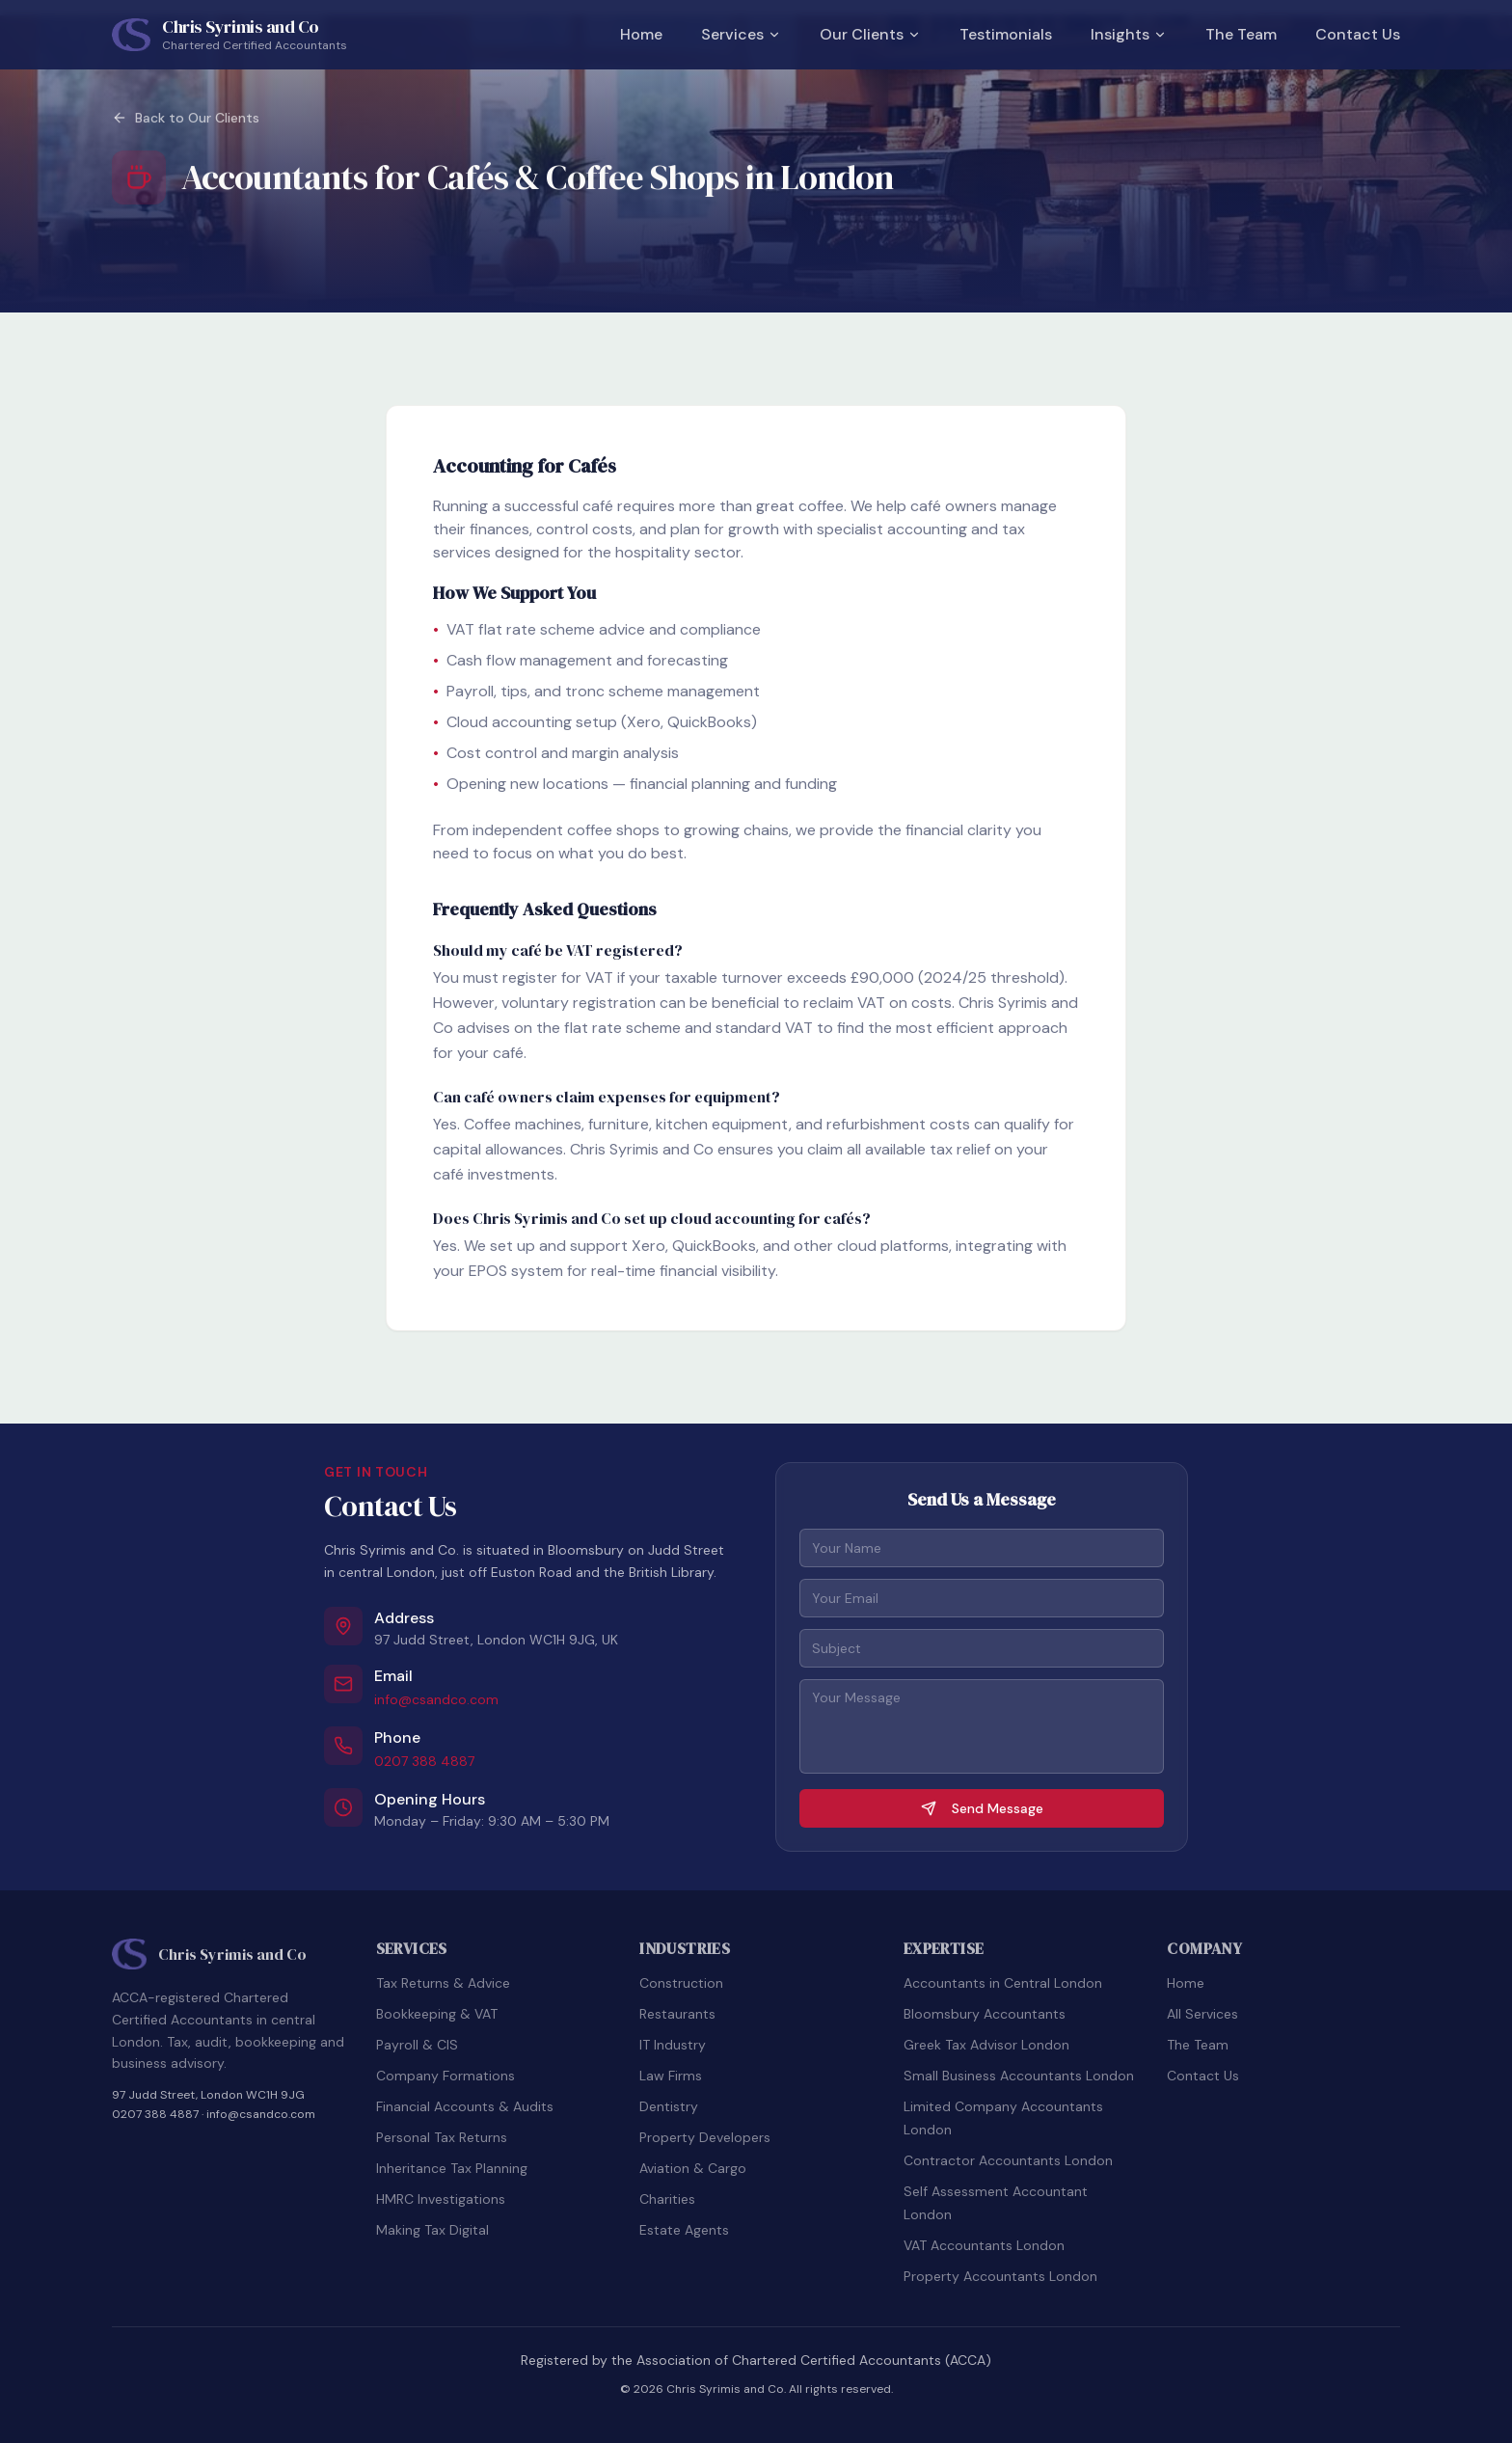  What do you see at coordinates (670, 2075) in the screenshot?
I see `Law Firms` at bounding box center [670, 2075].